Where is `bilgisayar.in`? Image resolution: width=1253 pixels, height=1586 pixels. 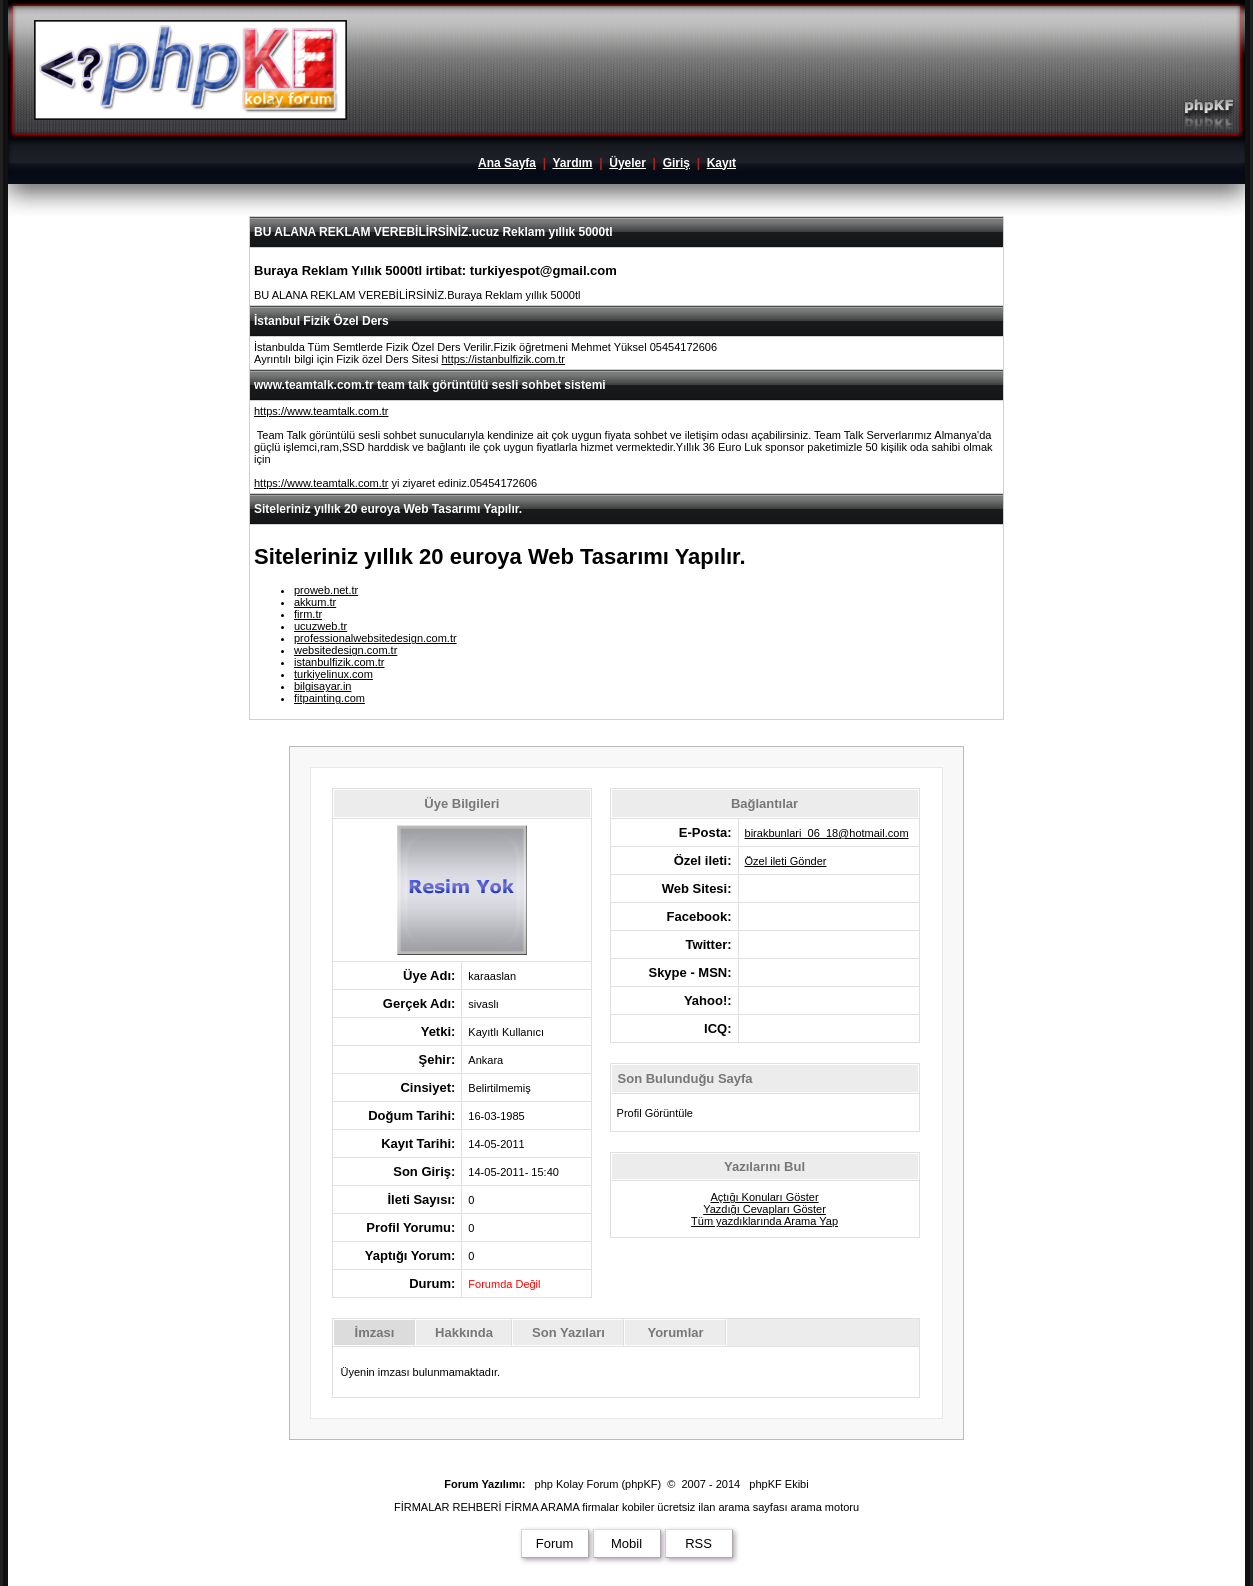 bilgisayar.in is located at coordinates (322, 686).